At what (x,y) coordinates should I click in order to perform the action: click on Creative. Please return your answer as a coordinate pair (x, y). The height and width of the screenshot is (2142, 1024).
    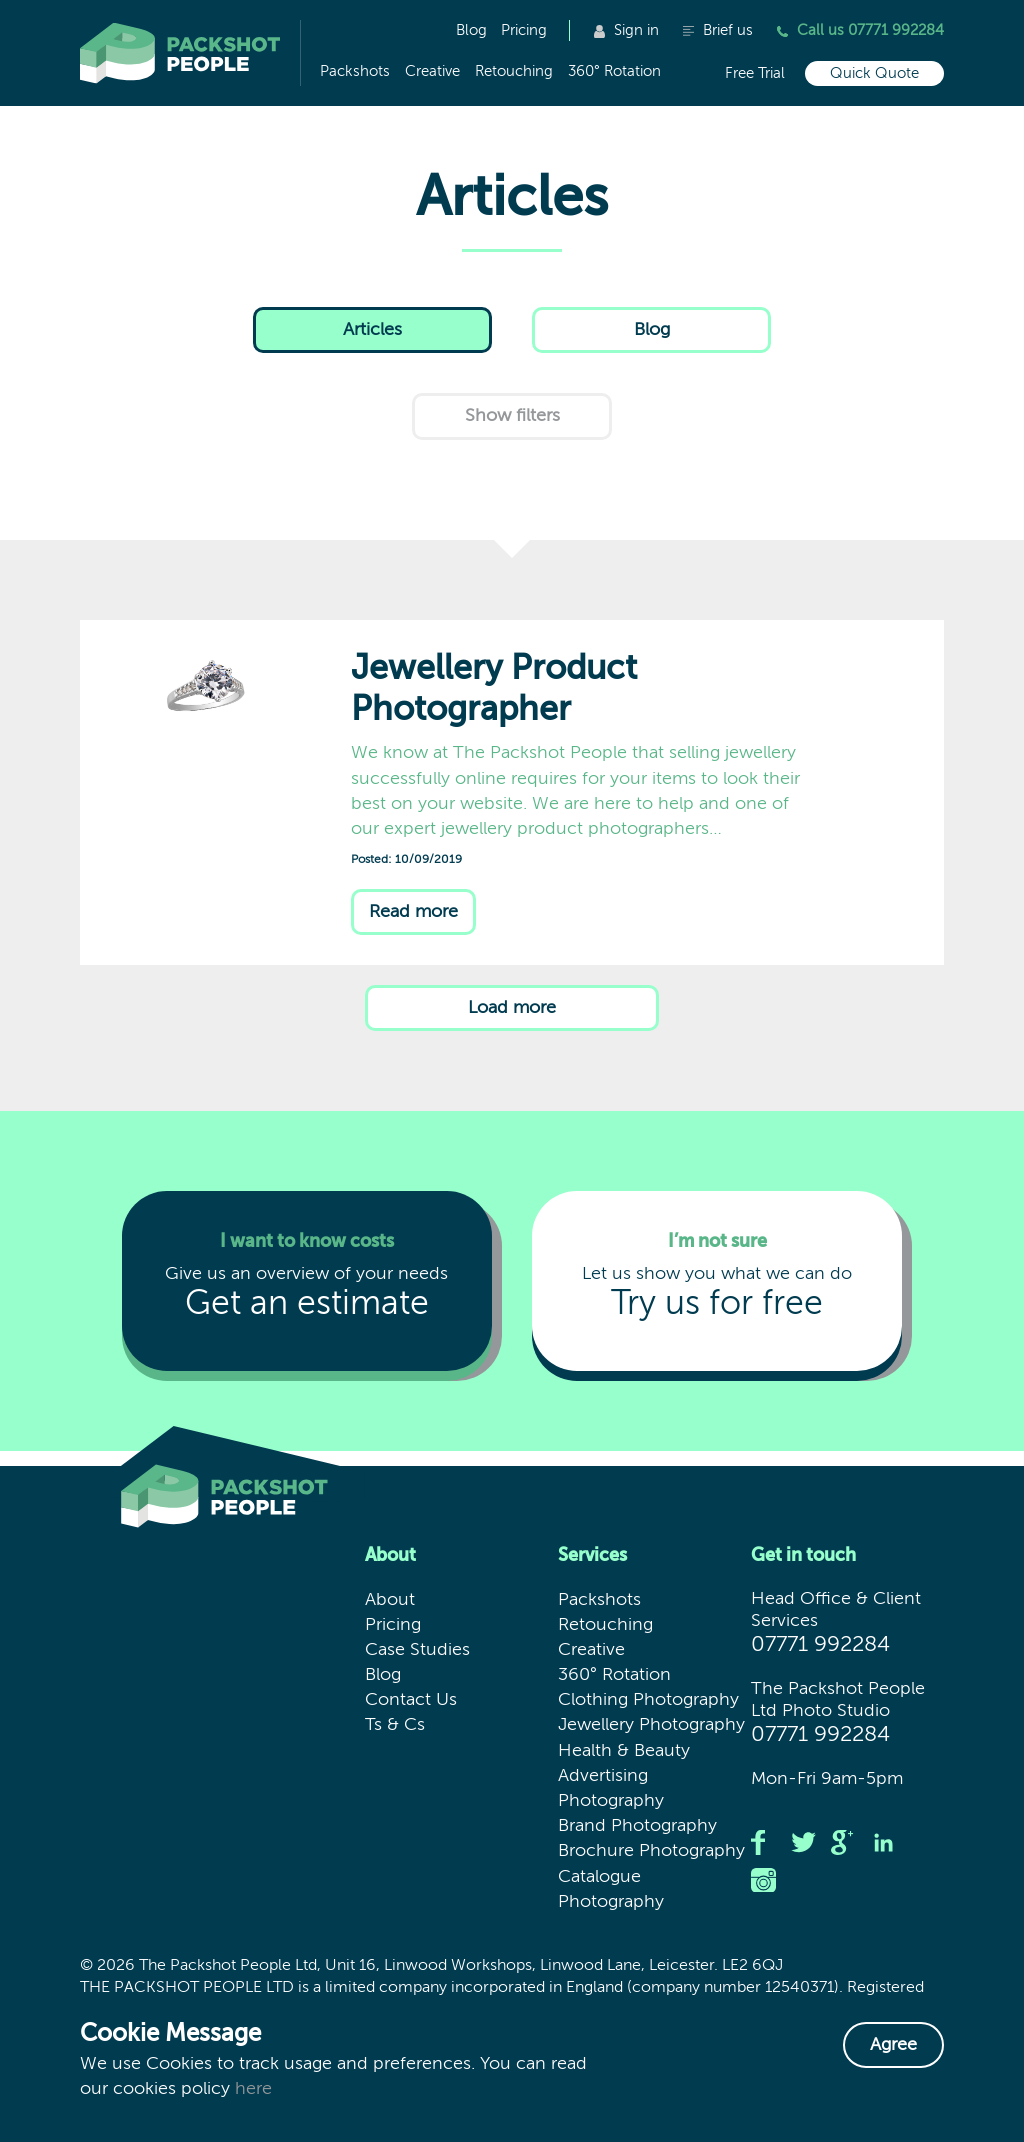
    Looking at the image, I should click on (432, 71).